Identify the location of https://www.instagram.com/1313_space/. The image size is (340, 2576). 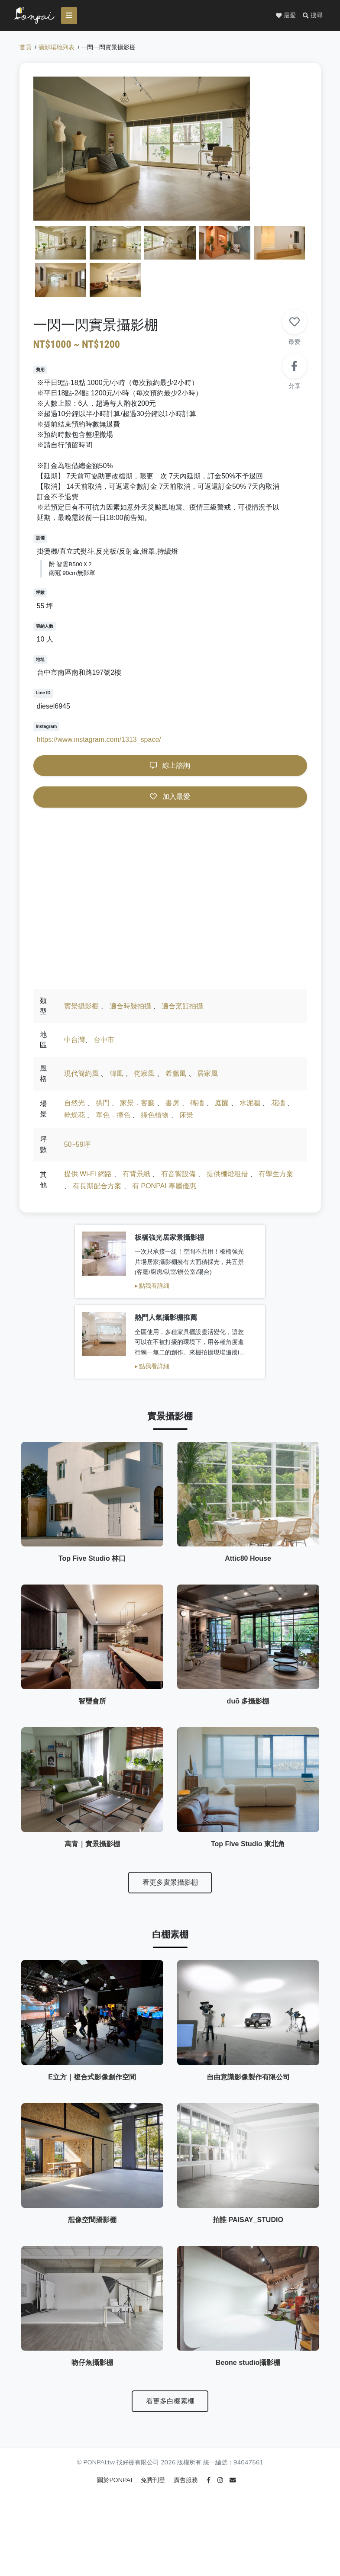
(99, 742).